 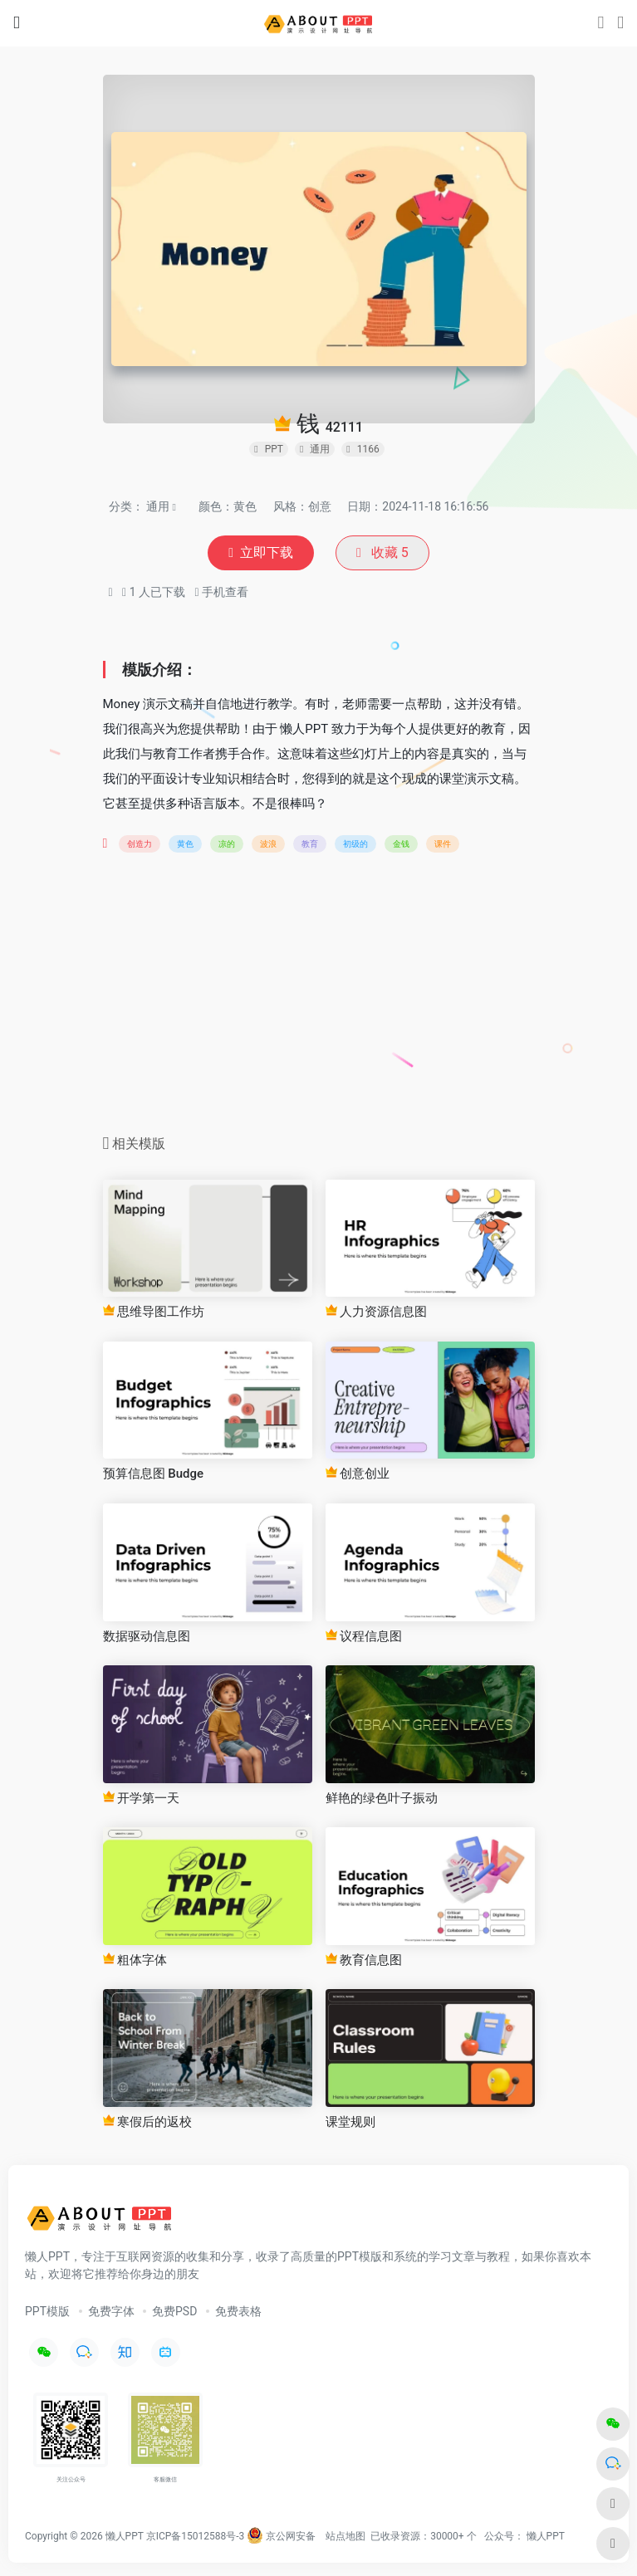 What do you see at coordinates (382, 552) in the screenshot?
I see `收藏` at bounding box center [382, 552].